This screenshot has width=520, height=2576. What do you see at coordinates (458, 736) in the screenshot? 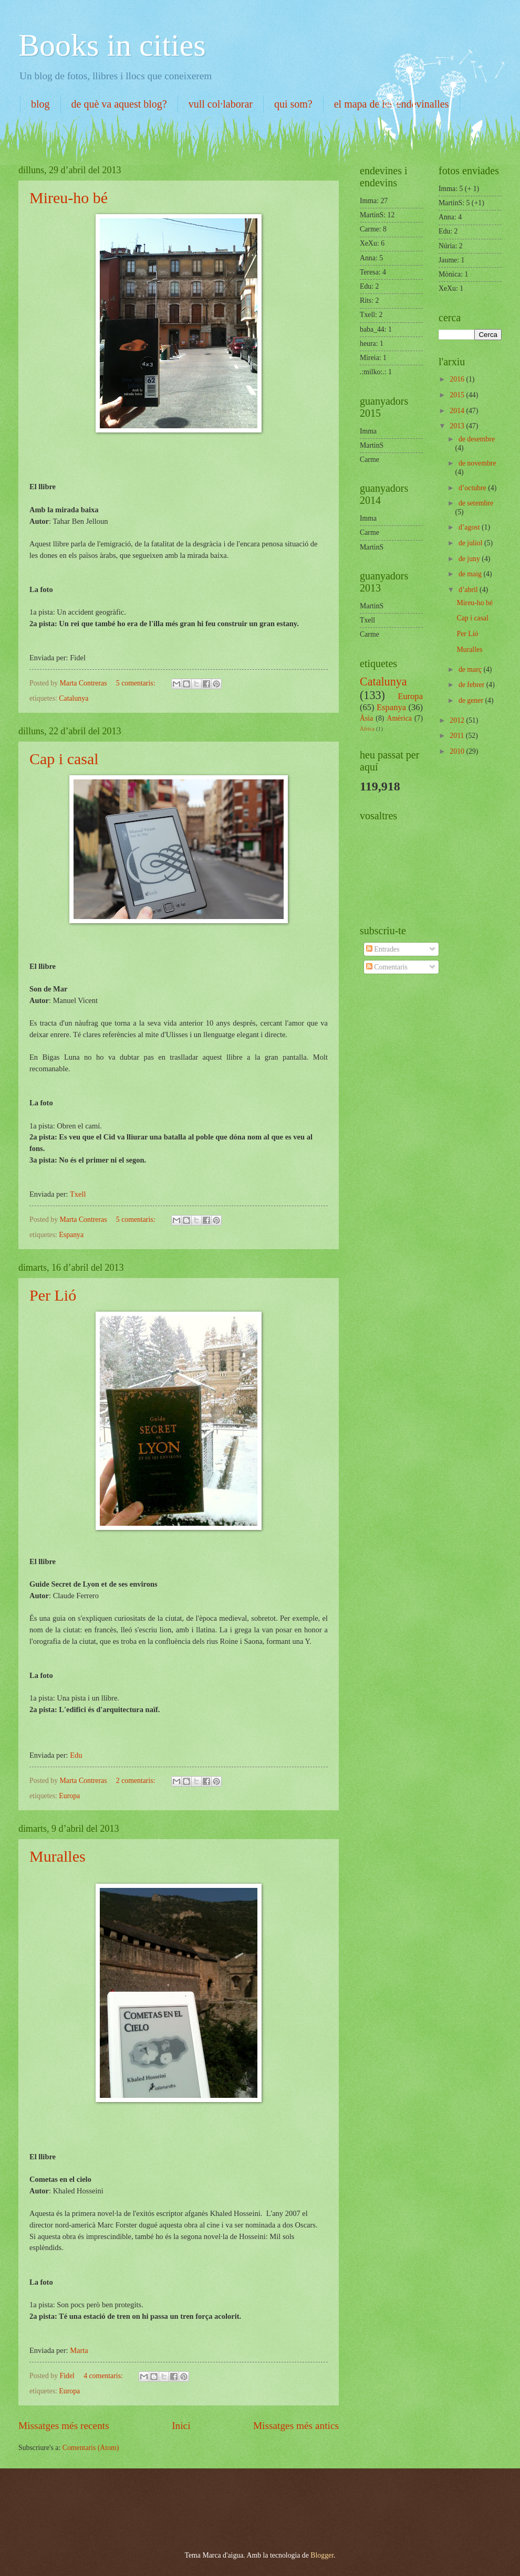
I see `2011` at bounding box center [458, 736].